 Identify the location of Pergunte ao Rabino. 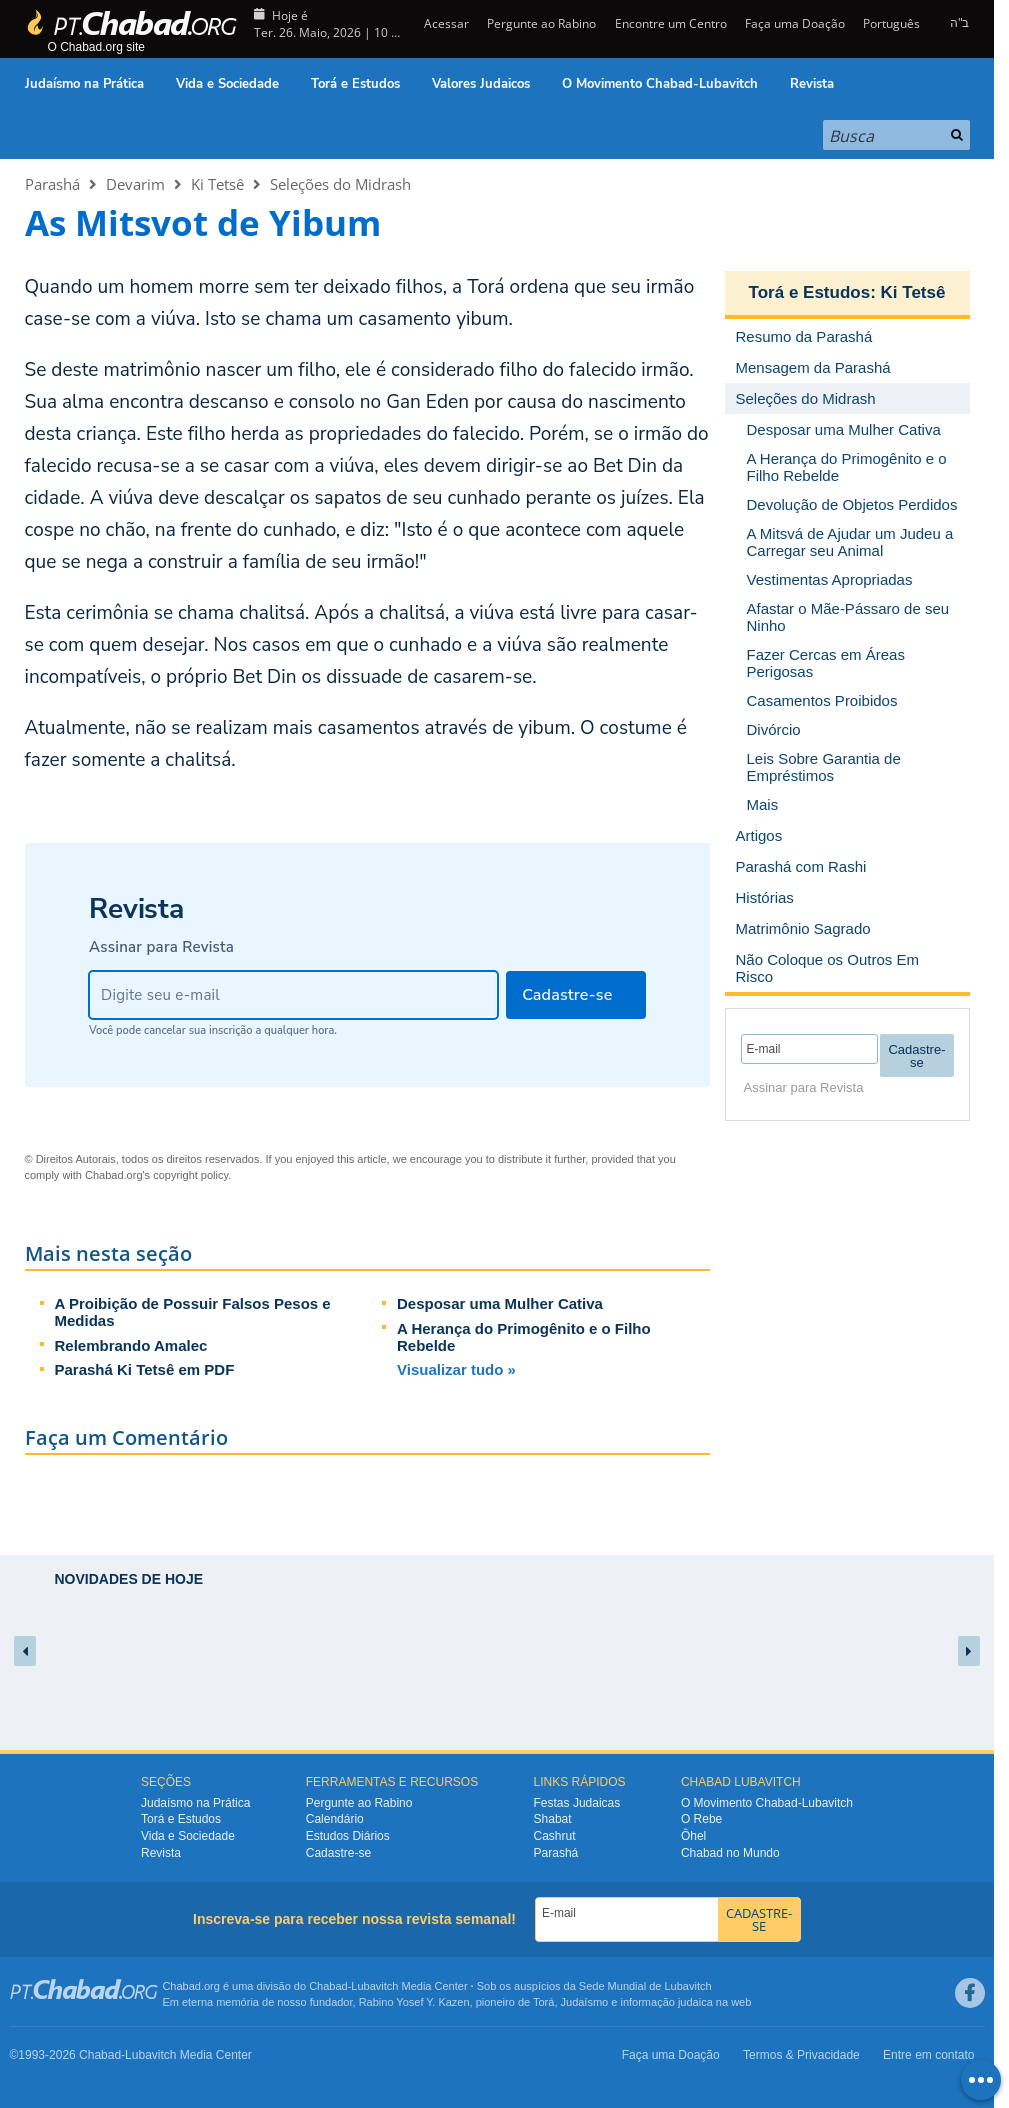
(541, 23).